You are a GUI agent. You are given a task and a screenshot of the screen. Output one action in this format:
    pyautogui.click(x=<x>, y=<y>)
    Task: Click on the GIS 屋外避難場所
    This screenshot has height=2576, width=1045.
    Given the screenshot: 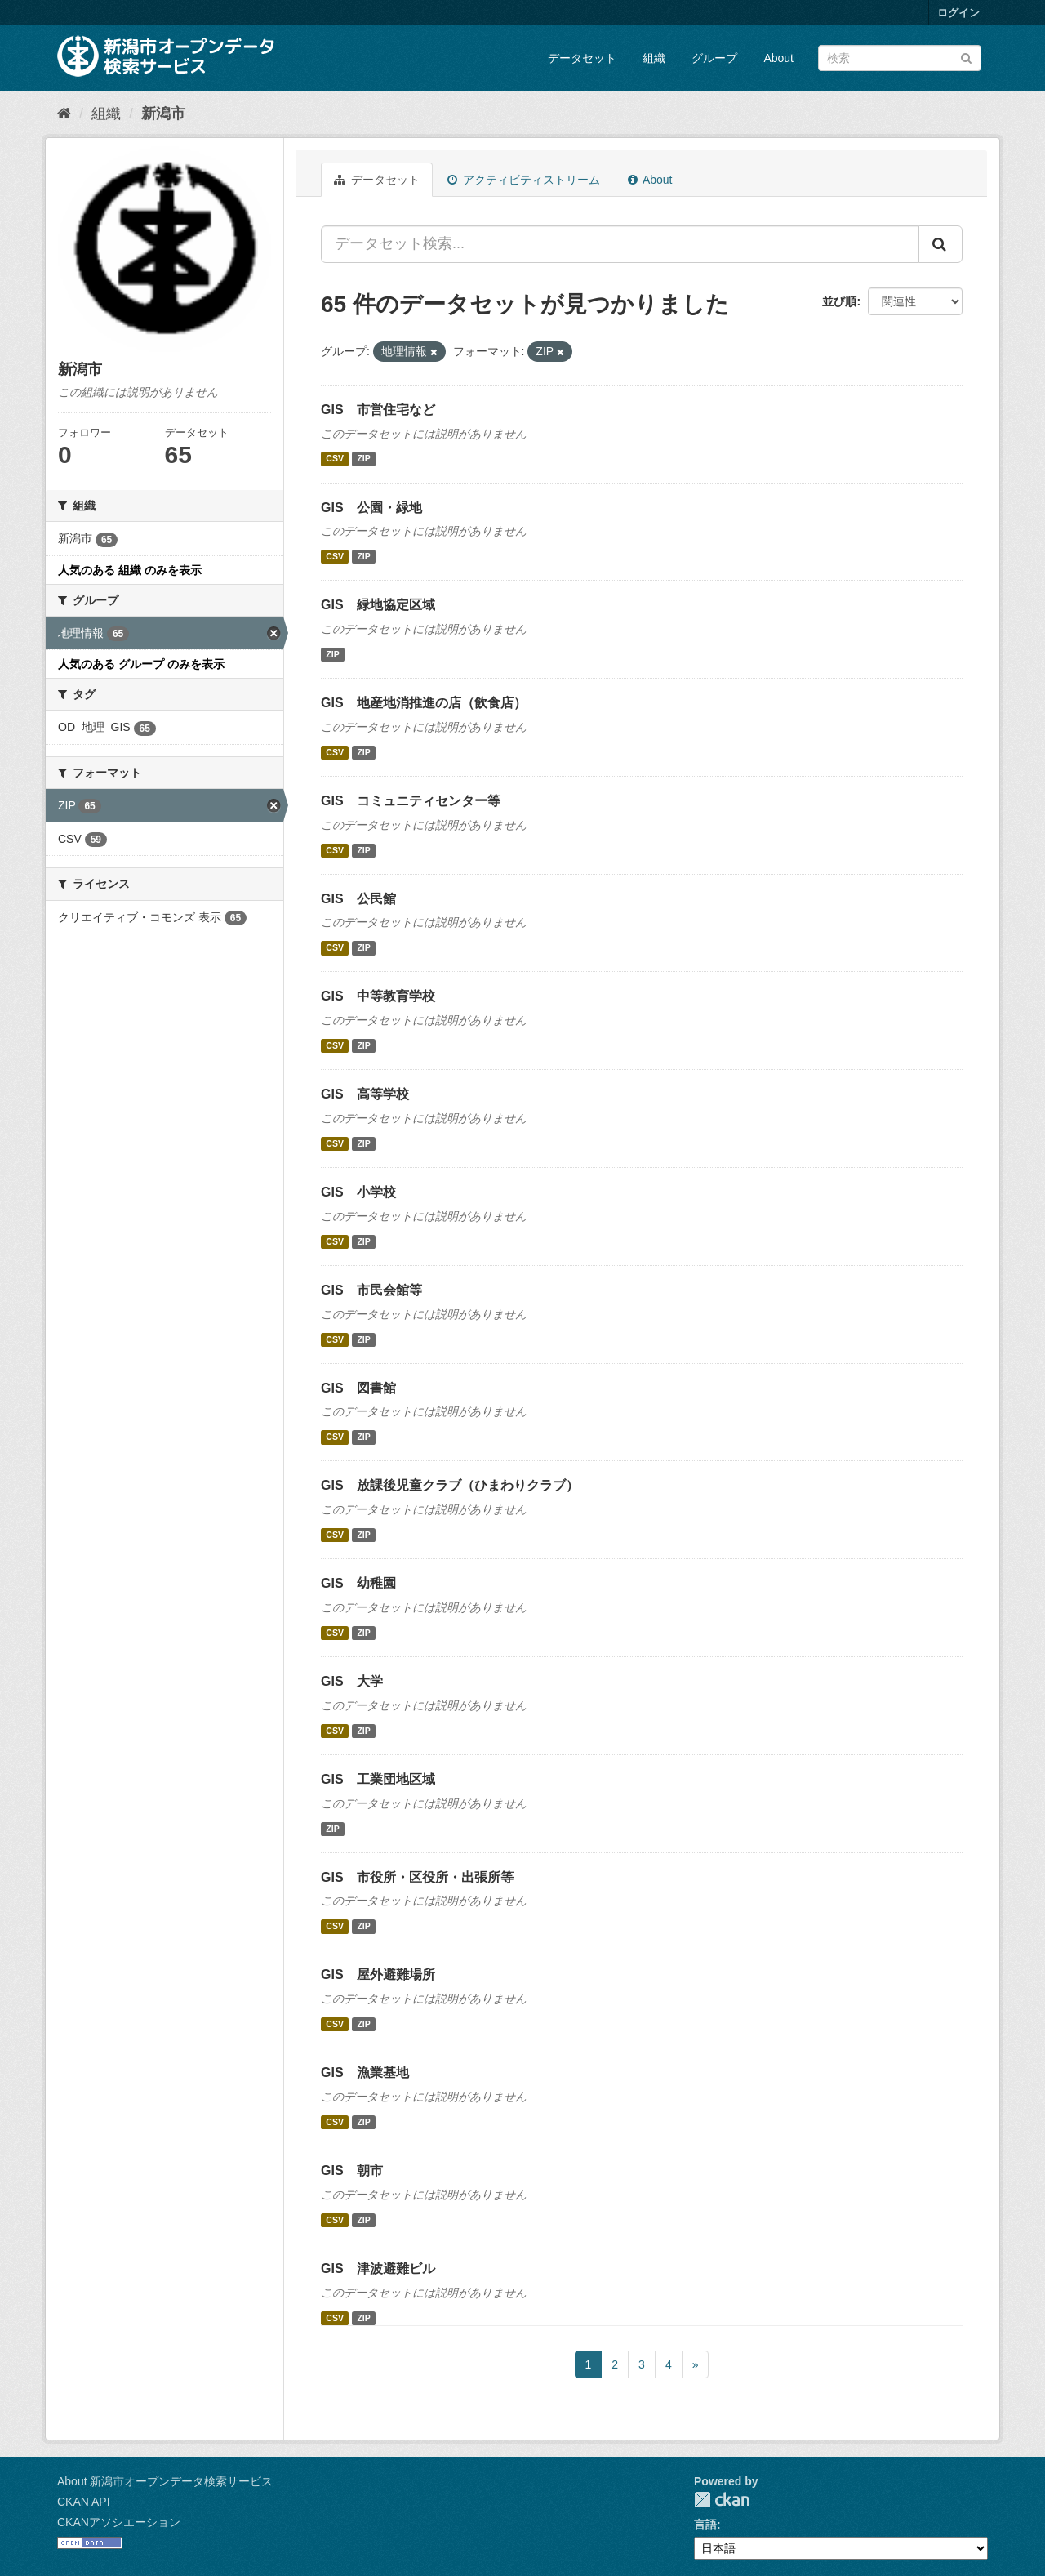 What is the action you would take?
    pyautogui.click(x=378, y=1974)
    